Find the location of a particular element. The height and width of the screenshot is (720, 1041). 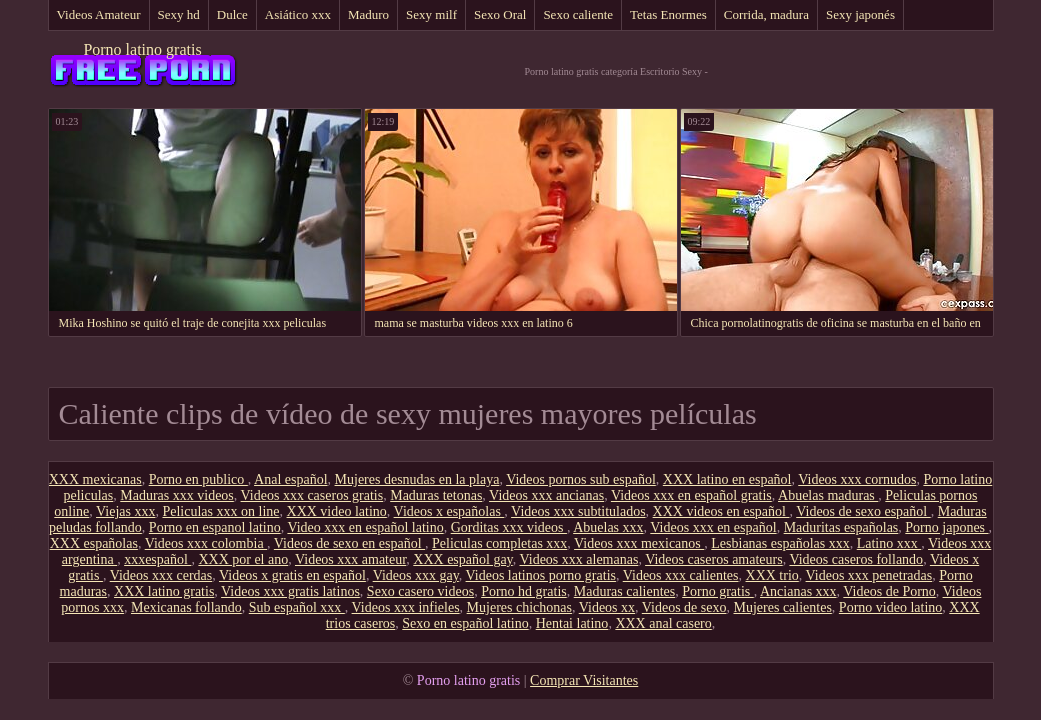

Videos xxx mexicanos is located at coordinates (639, 543).